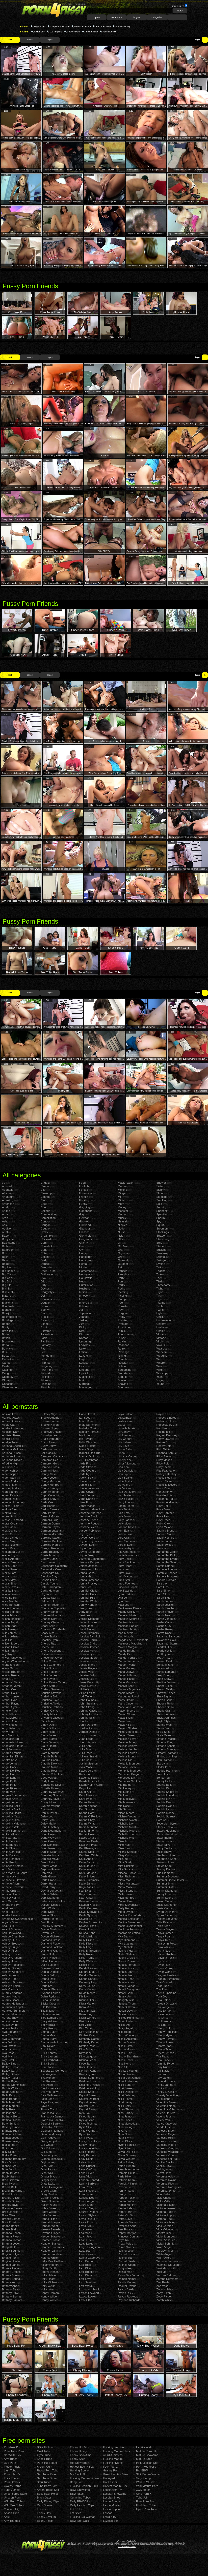 This screenshot has width=208, height=2576. Describe the element at coordinates (122, 1218) in the screenshot. I see `Muscle` at that location.